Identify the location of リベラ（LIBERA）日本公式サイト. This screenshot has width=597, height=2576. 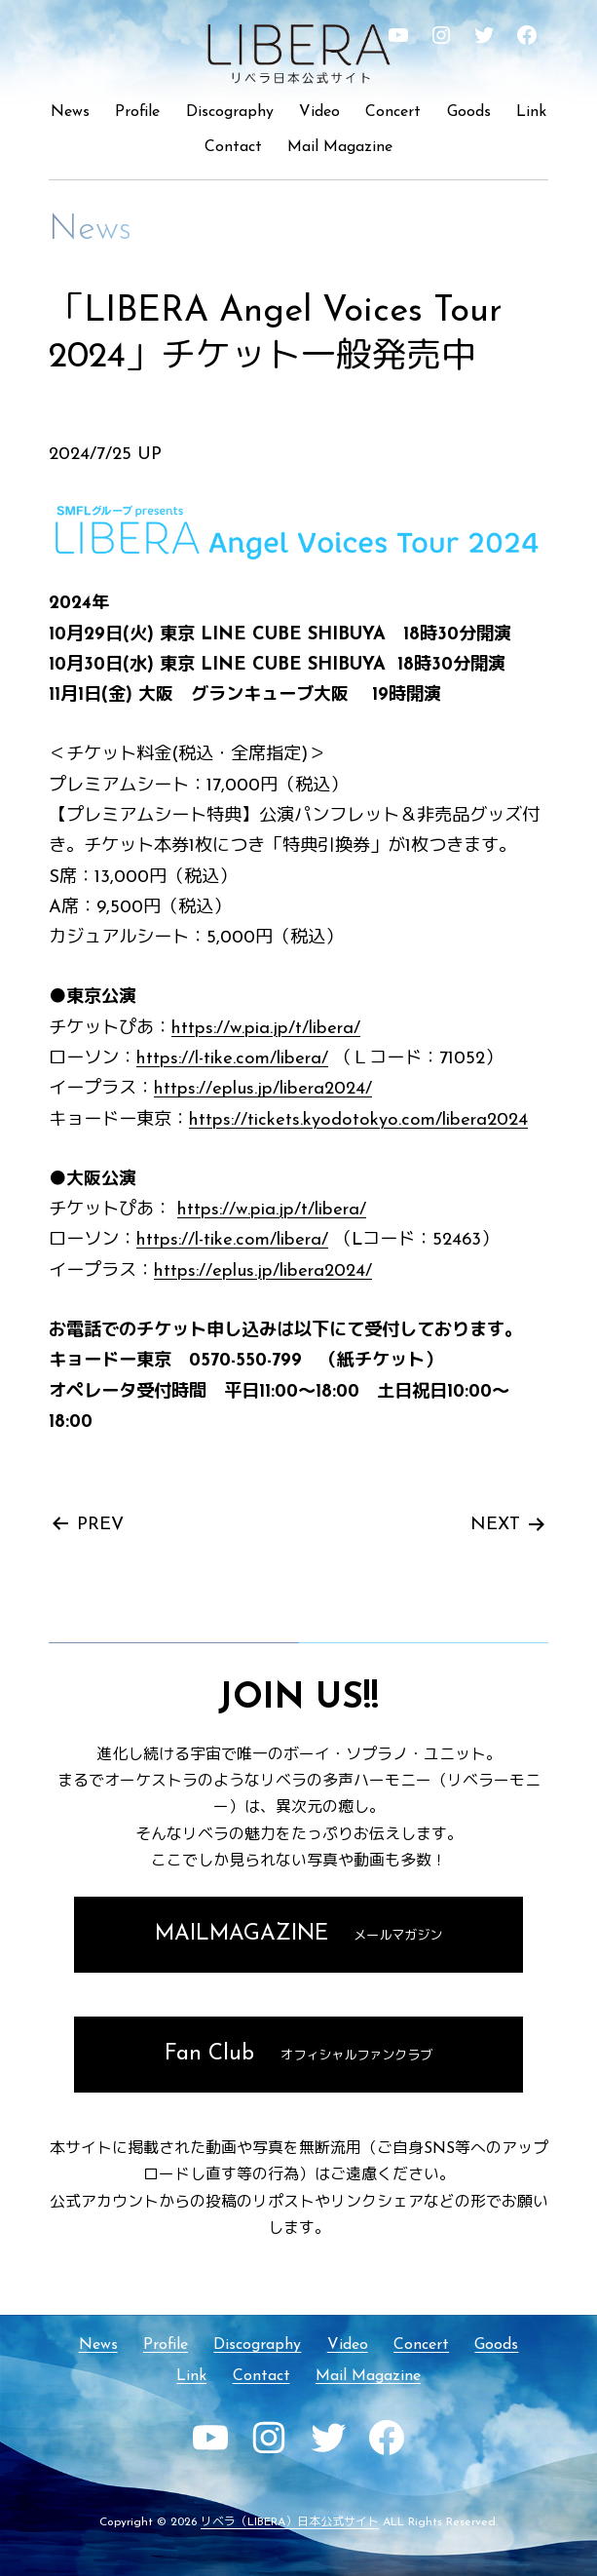
(290, 2522).